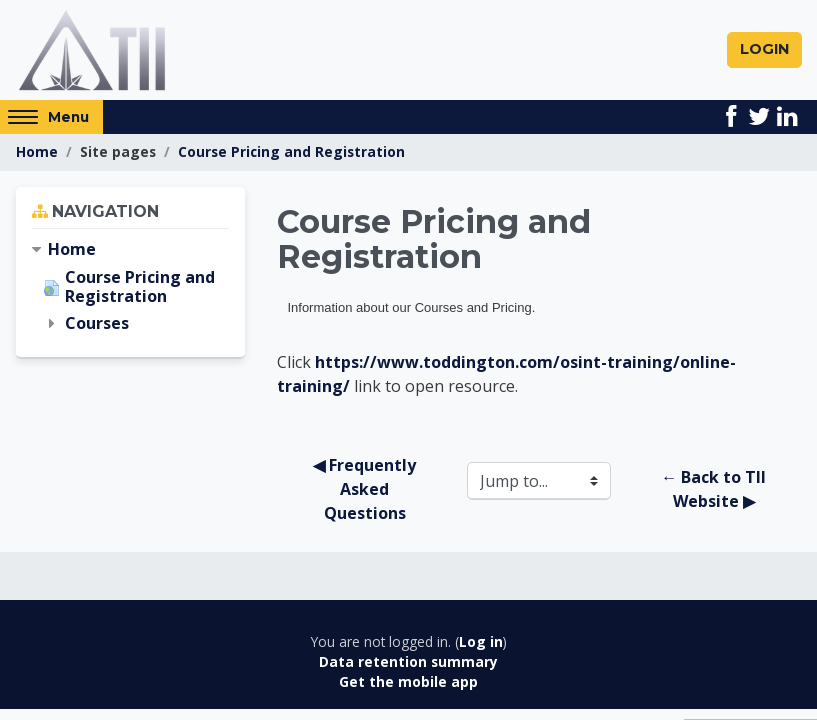 The image size is (817, 720). What do you see at coordinates (408, 663) in the screenshot?
I see `Data retention summary` at bounding box center [408, 663].